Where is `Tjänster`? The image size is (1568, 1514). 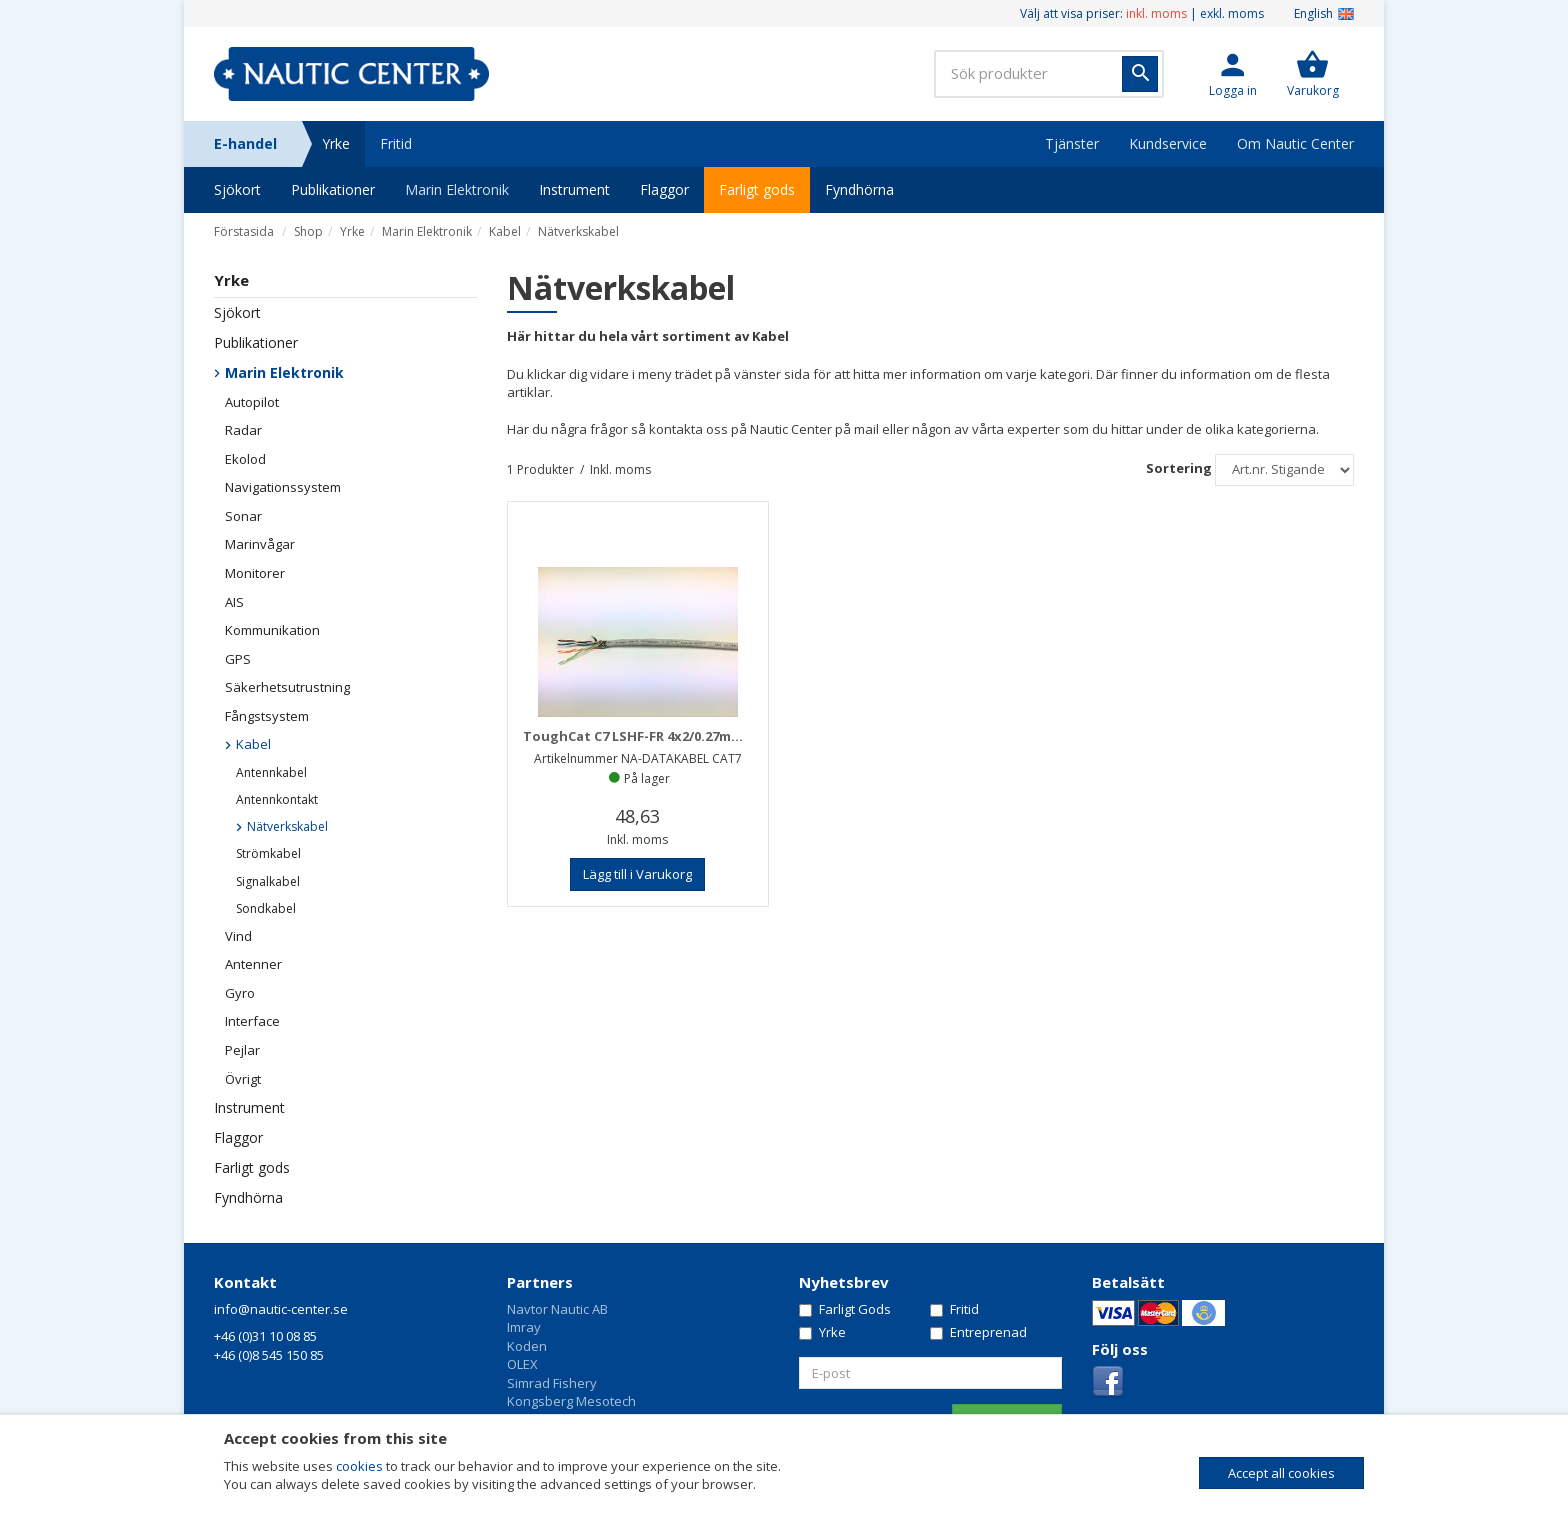 Tjänster is located at coordinates (1072, 143).